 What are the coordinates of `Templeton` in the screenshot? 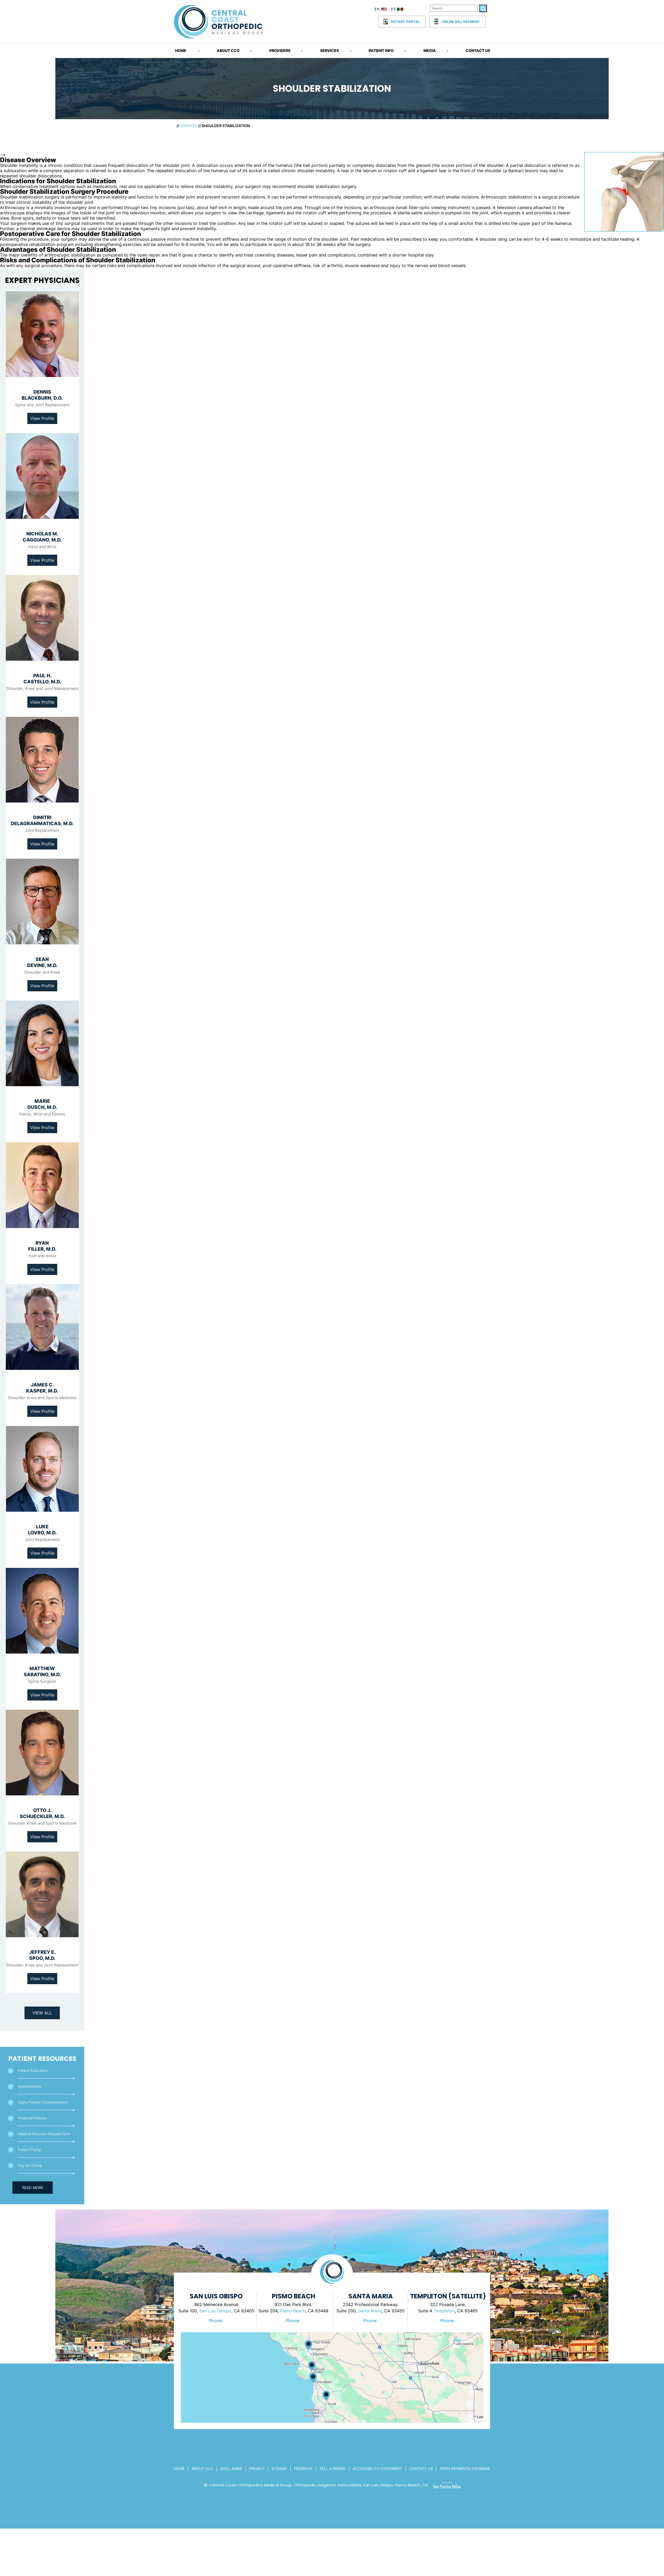 It's located at (444, 2310).